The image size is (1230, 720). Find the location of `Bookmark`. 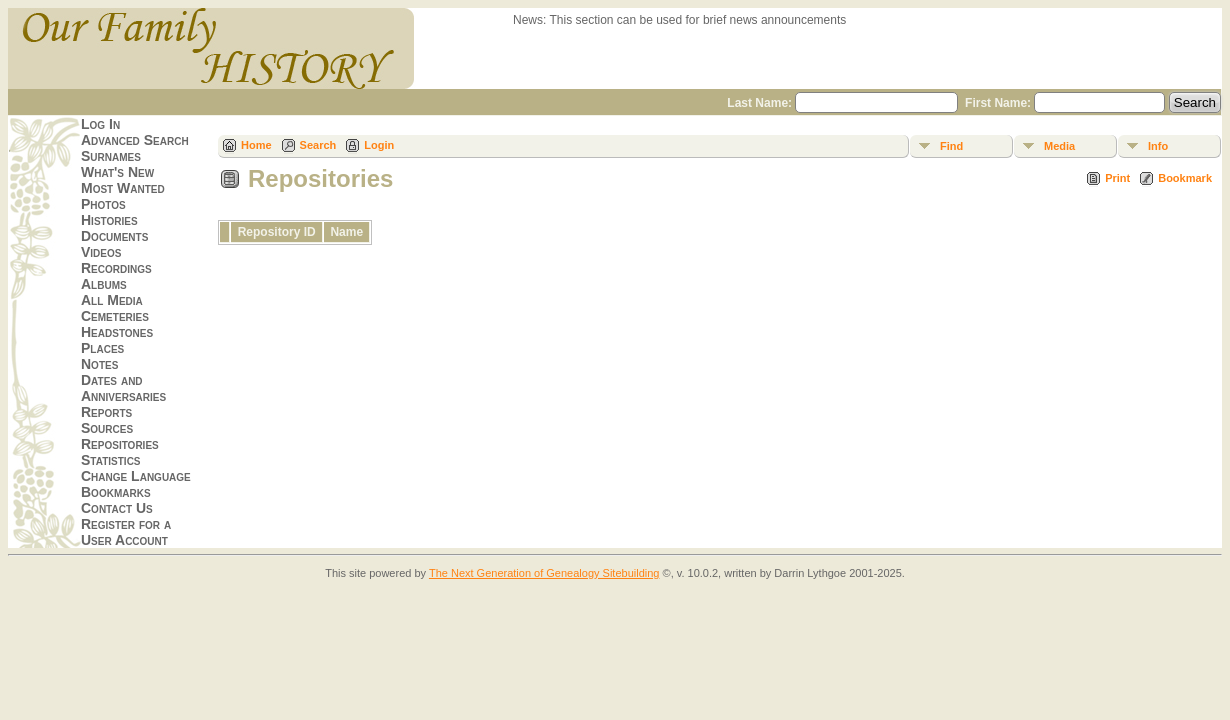

Bookmark is located at coordinates (1185, 178).